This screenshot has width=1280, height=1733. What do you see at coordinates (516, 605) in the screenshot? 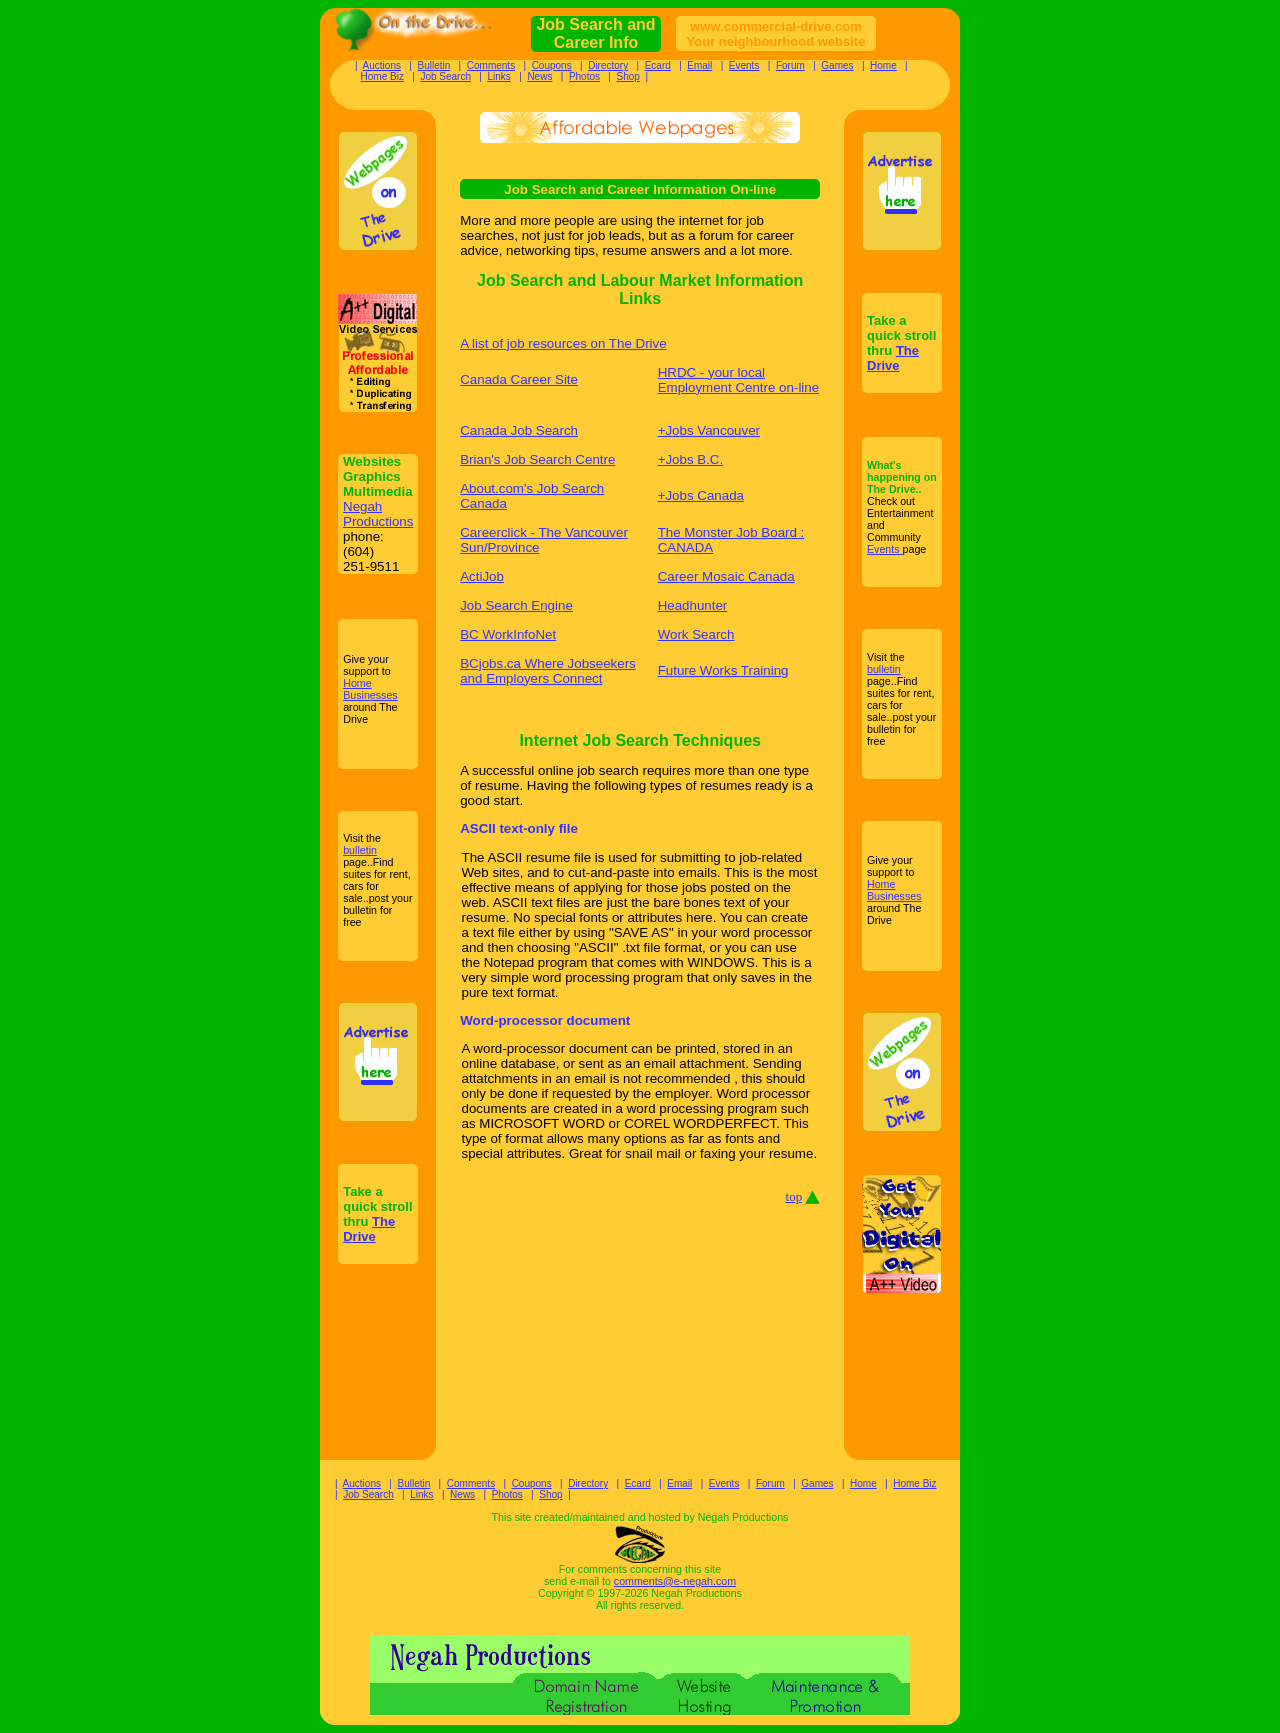
I see `Job Search Engine` at bounding box center [516, 605].